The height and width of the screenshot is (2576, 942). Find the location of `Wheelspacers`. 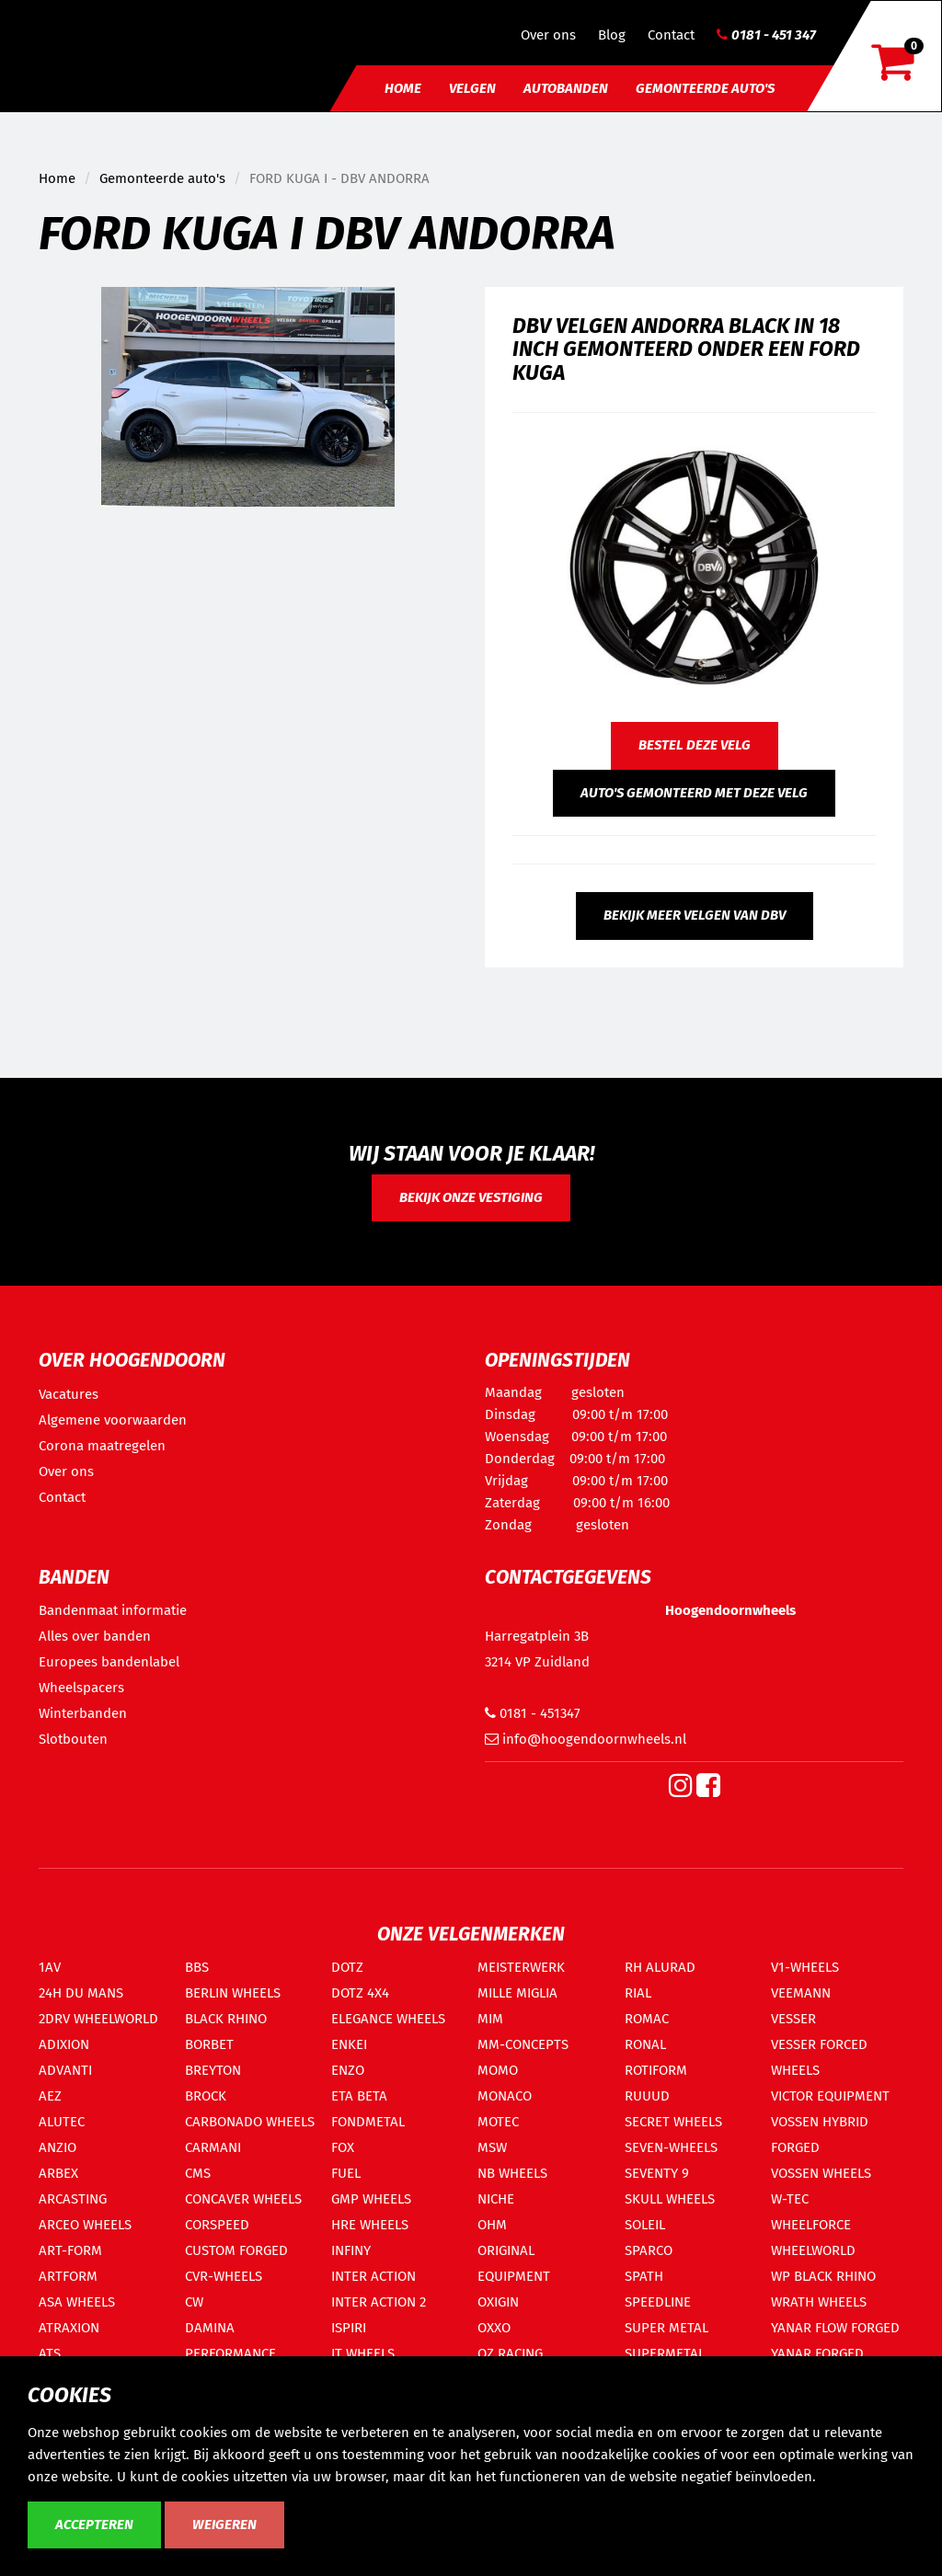

Wheelspacers is located at coordinates (81, 1687).